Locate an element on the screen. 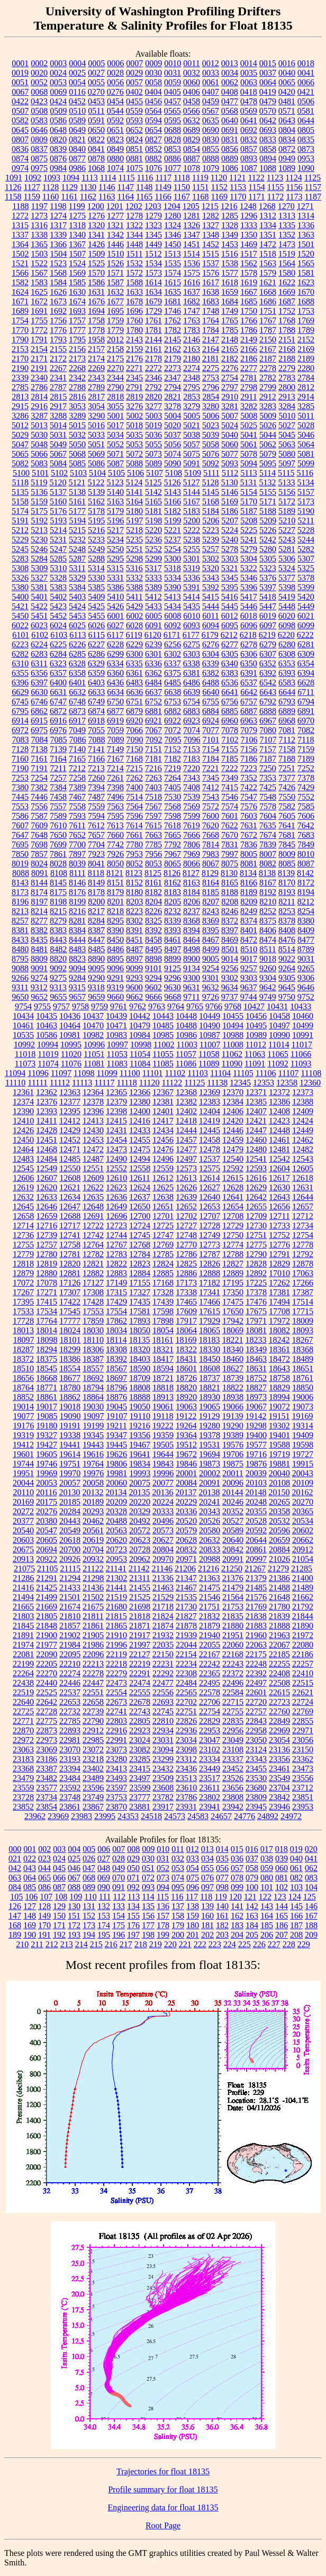 Image resolution: width=326 pixels, height=2576 pixels. 18709 is located at coordinates (139, 1377).